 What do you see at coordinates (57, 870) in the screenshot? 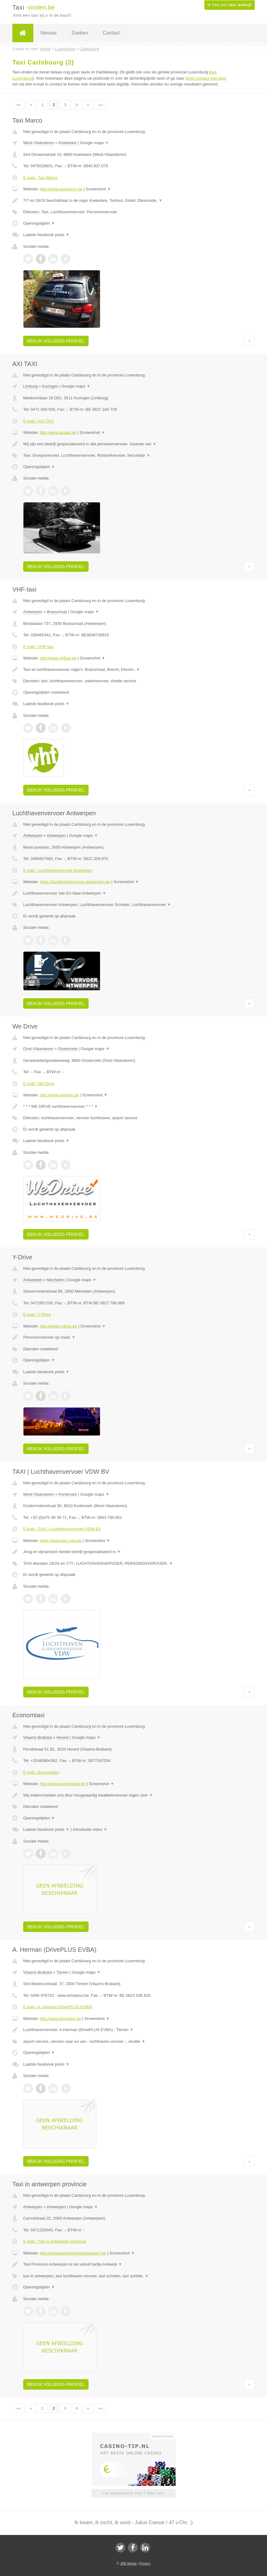
I see `E-mail › Luchthavenvervoer Antwerpen` at bounding box center [57, 870].